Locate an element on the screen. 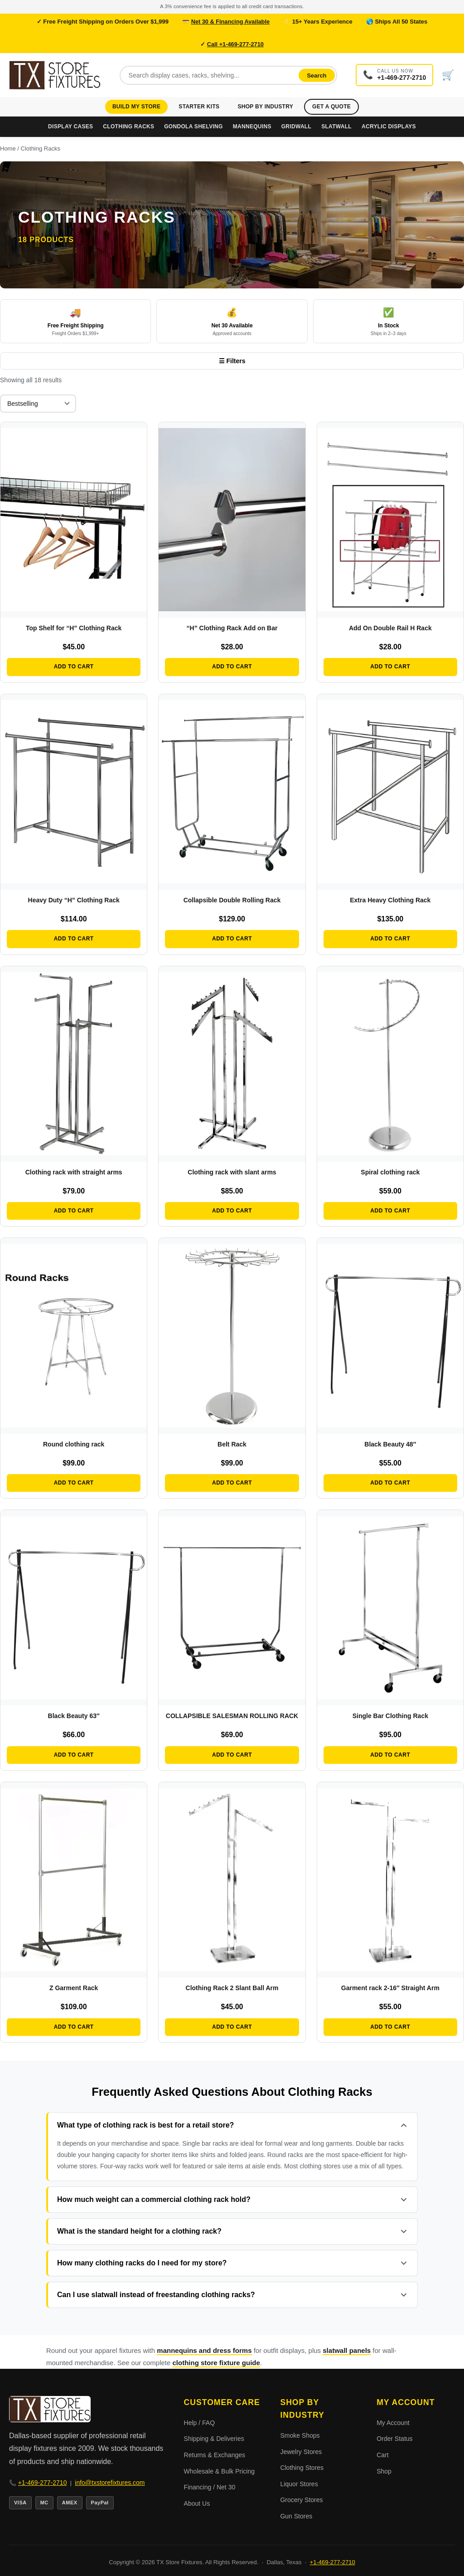 This screenshot has height=2576, width=464. Gondola Shelving is located at coordinates (193, 126).